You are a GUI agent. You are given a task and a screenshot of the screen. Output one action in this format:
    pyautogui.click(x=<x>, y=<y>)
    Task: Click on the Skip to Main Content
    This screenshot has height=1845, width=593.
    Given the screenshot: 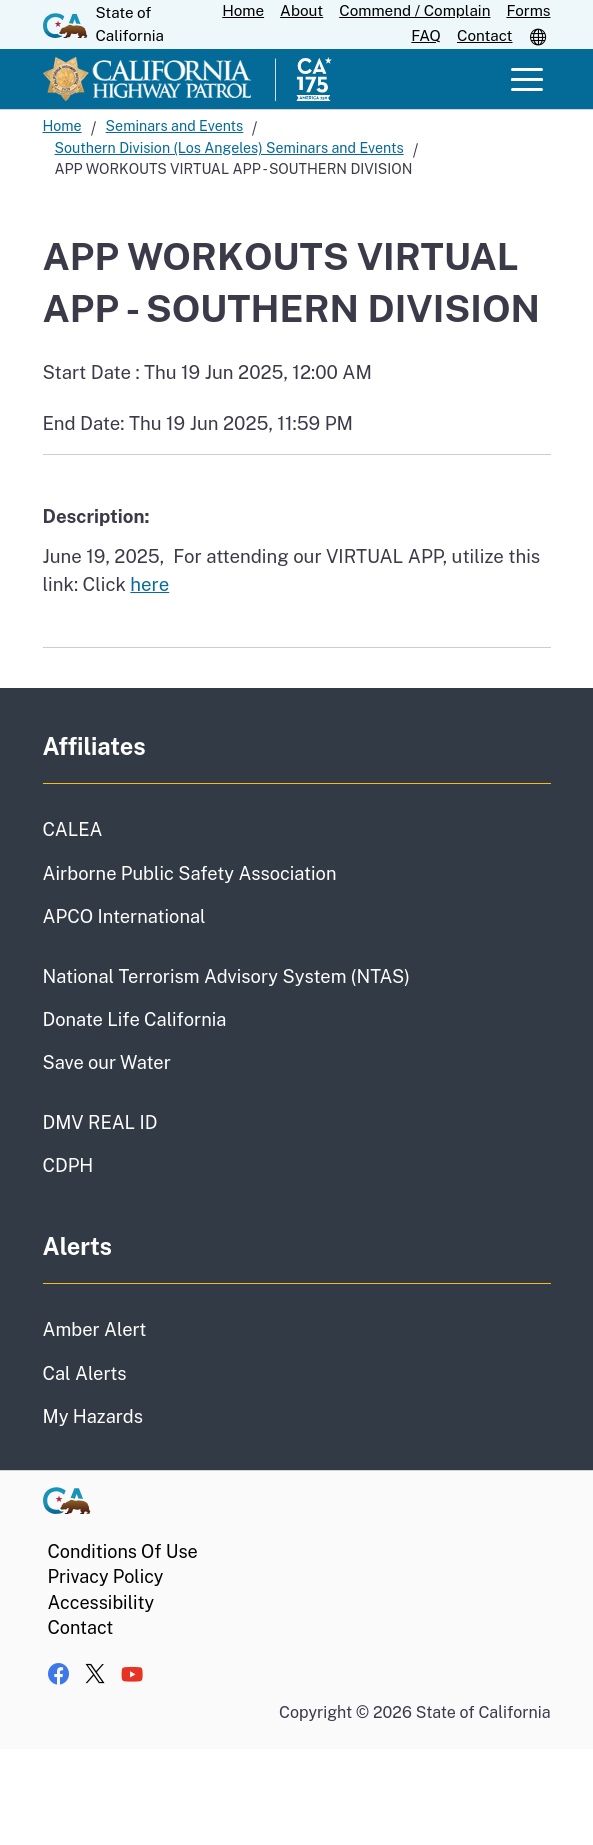 What is the action you would take?
    pyautogui.click(x=296, y=0)
    